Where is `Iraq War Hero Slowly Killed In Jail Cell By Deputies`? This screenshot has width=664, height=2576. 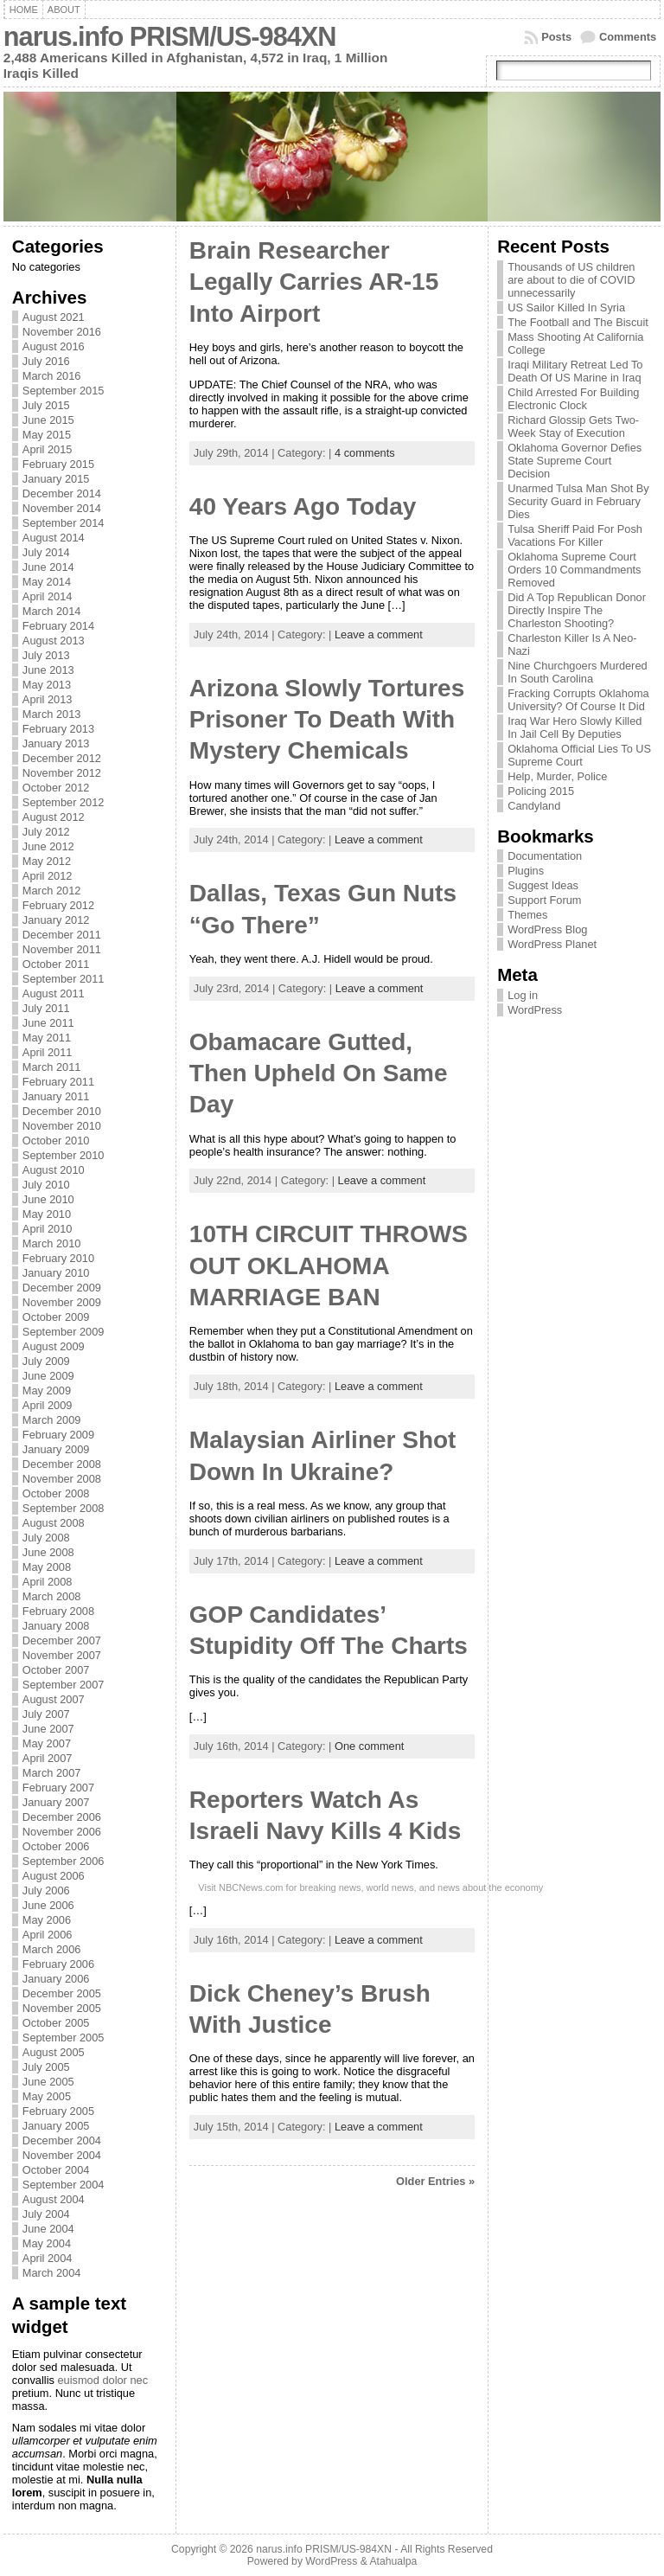 Iraq War Hero Slowly Killed In Jail Cell By Deputies is located at coordinates (575, 727).